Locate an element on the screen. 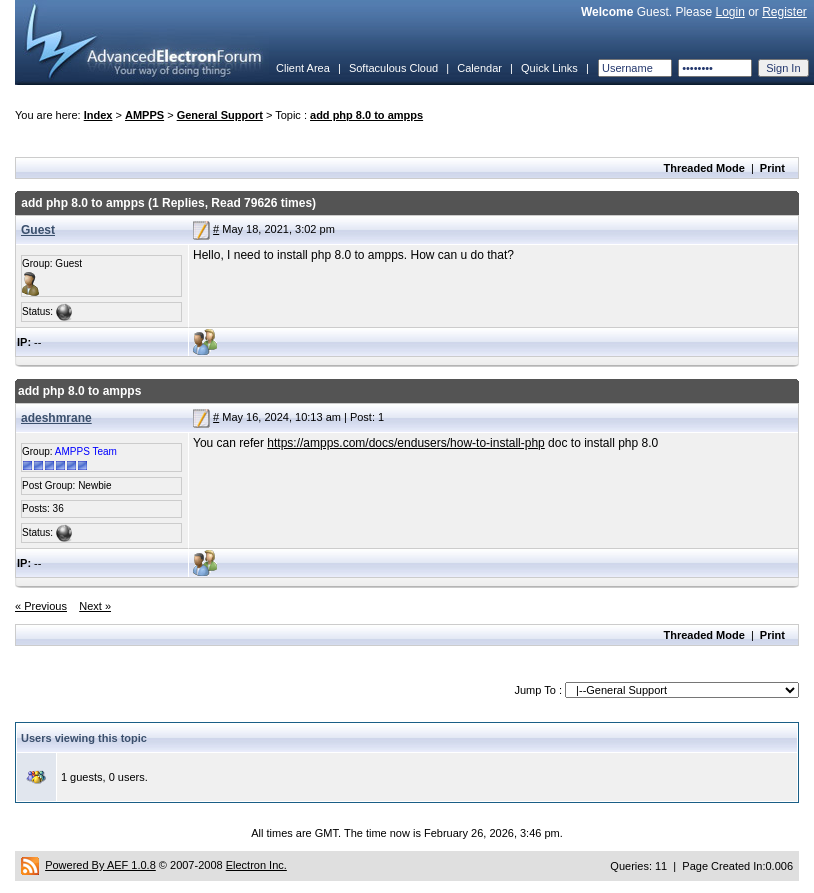  Register is located at coordinates (784, 12).